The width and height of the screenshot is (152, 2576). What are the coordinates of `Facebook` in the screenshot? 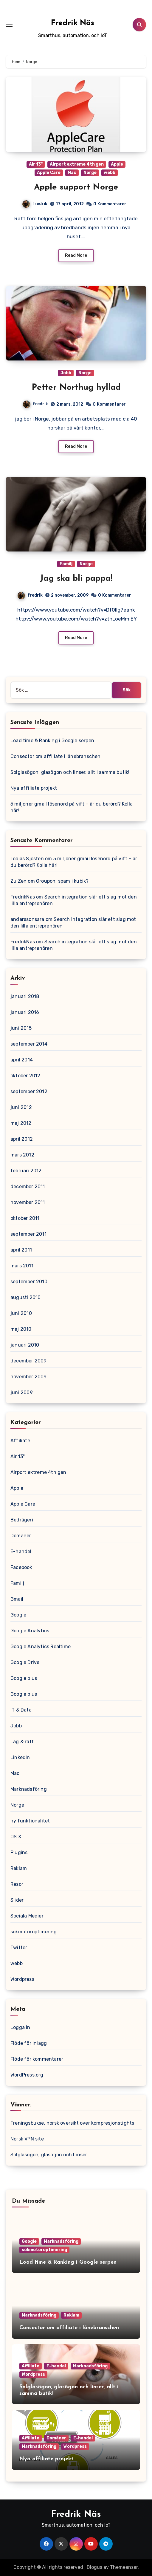 It's located at (21, 1567).